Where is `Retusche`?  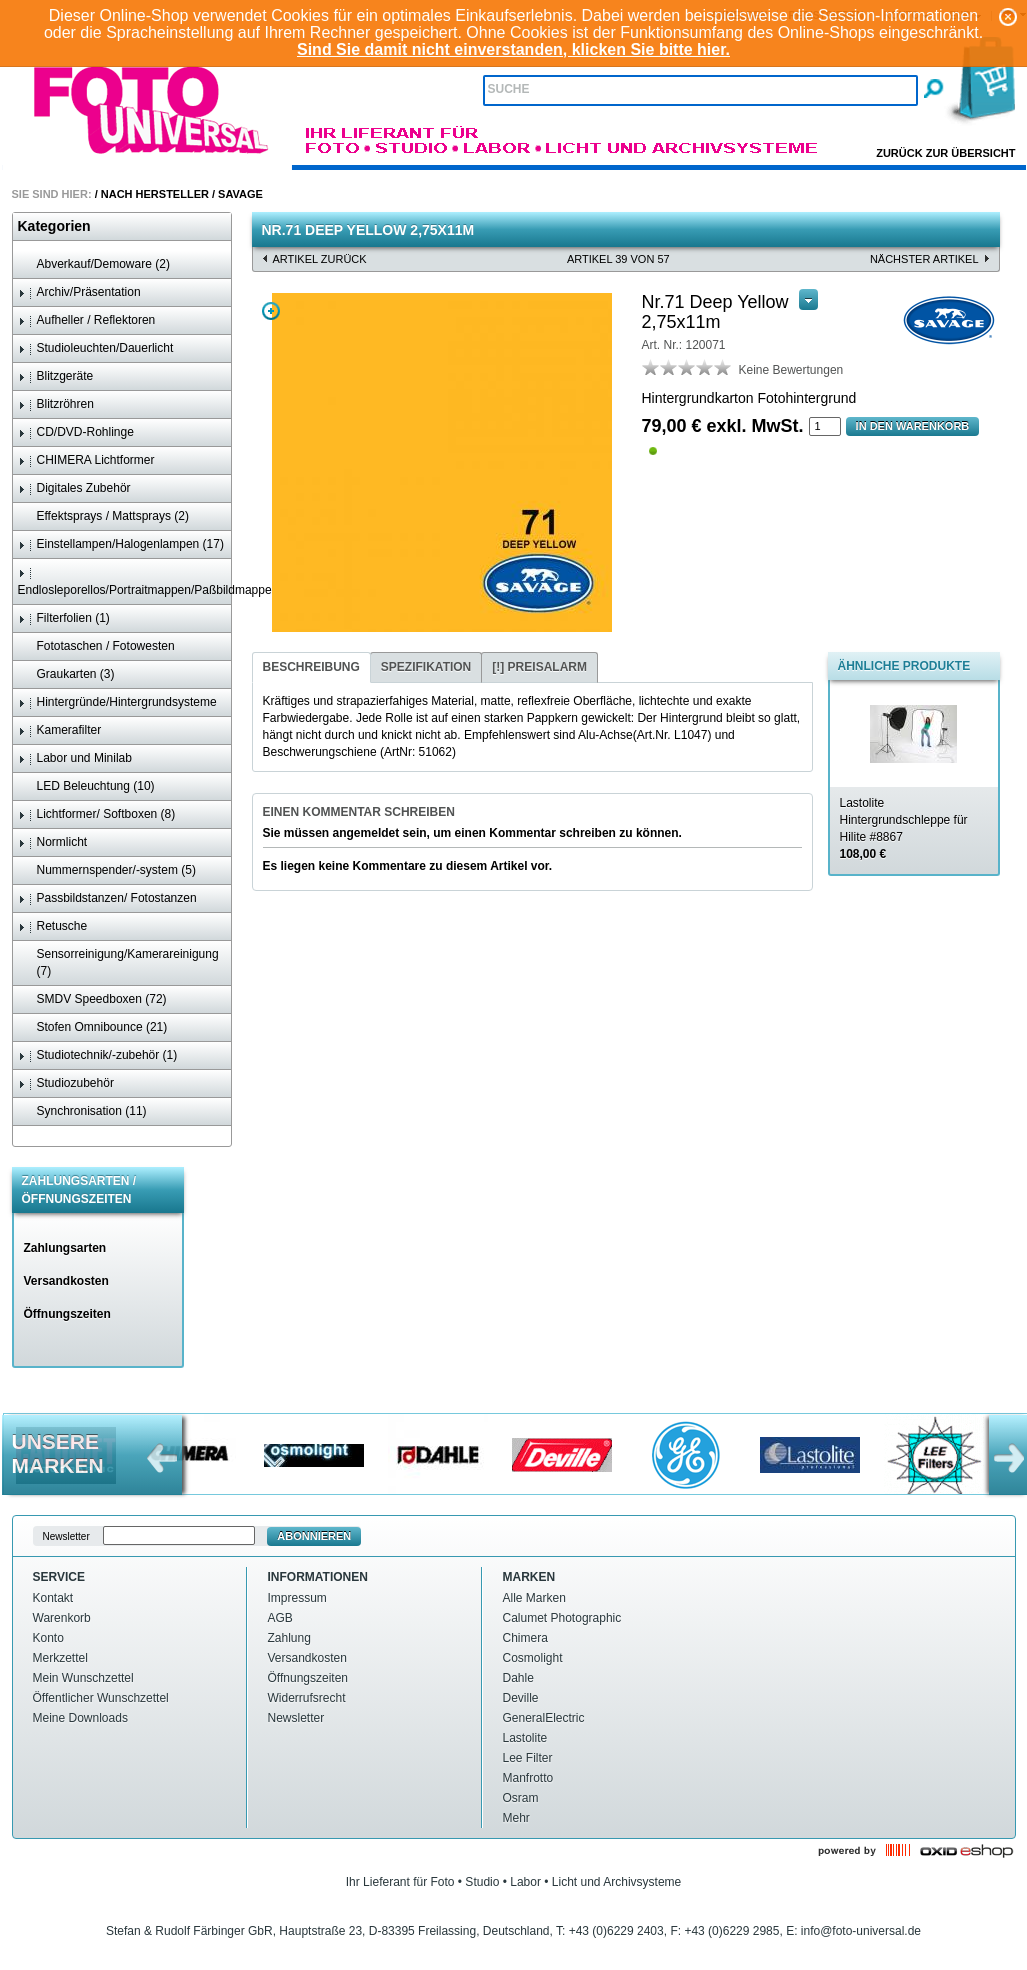 Retusche is located at coordinates (53, 926).